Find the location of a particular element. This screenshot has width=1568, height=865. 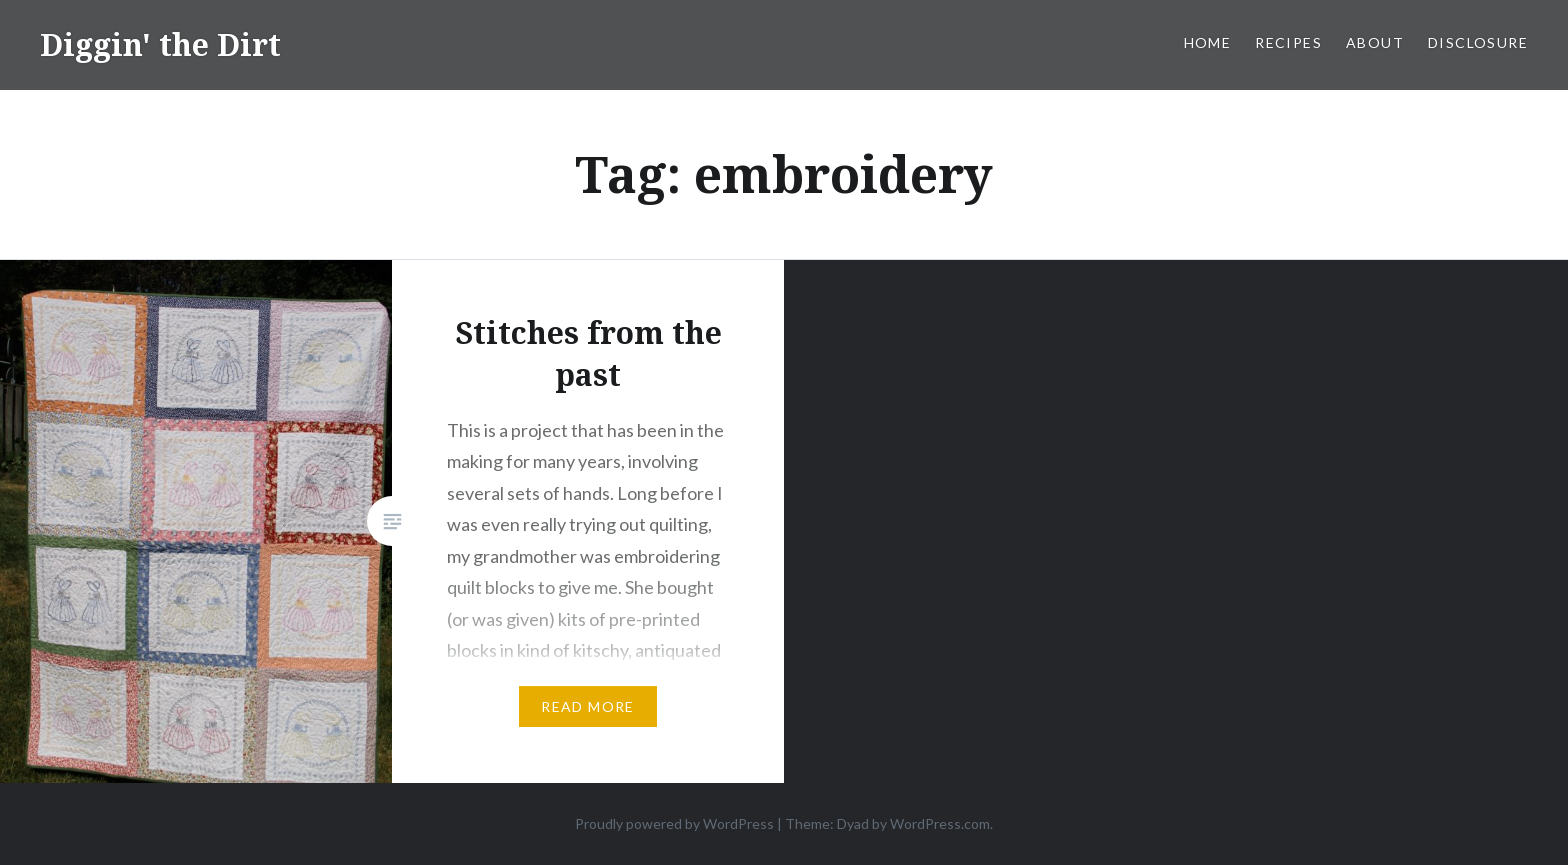

WordPress.com is located at coordinates (940, 823).